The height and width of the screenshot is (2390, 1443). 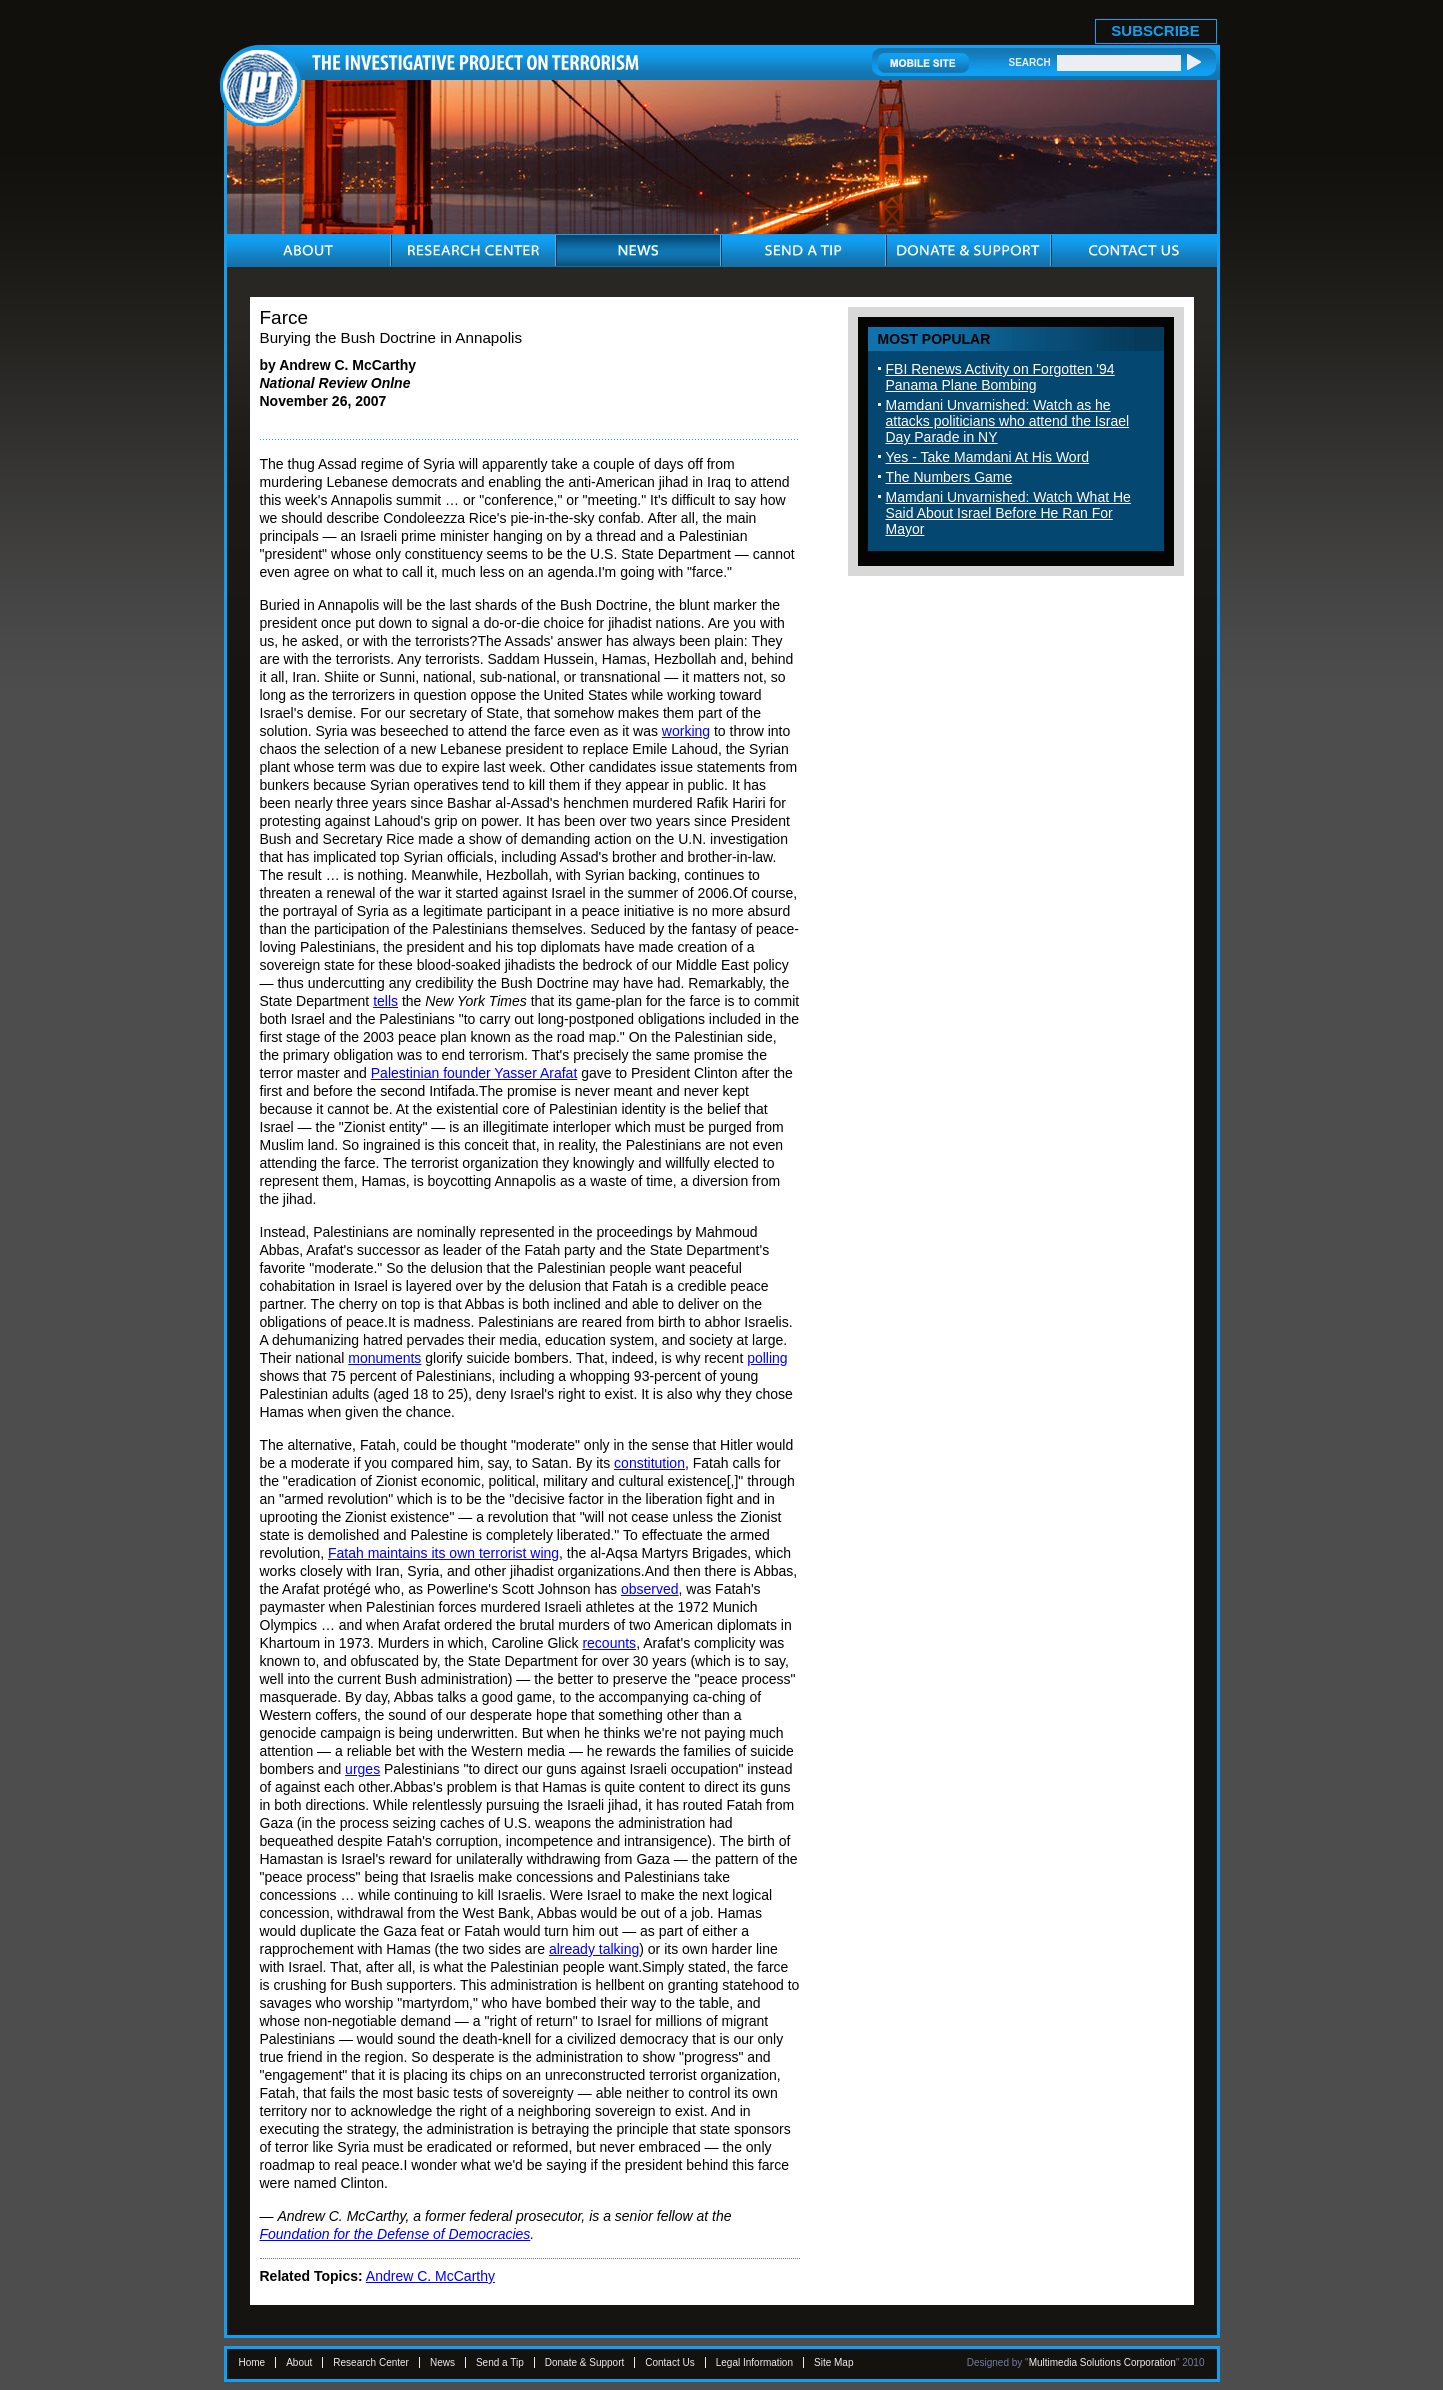 What do you see at coordinates (1102, 2362) in the screenshot?
I see `Multimedia Solutions Corporation` at bounding box center [1102, 2362].